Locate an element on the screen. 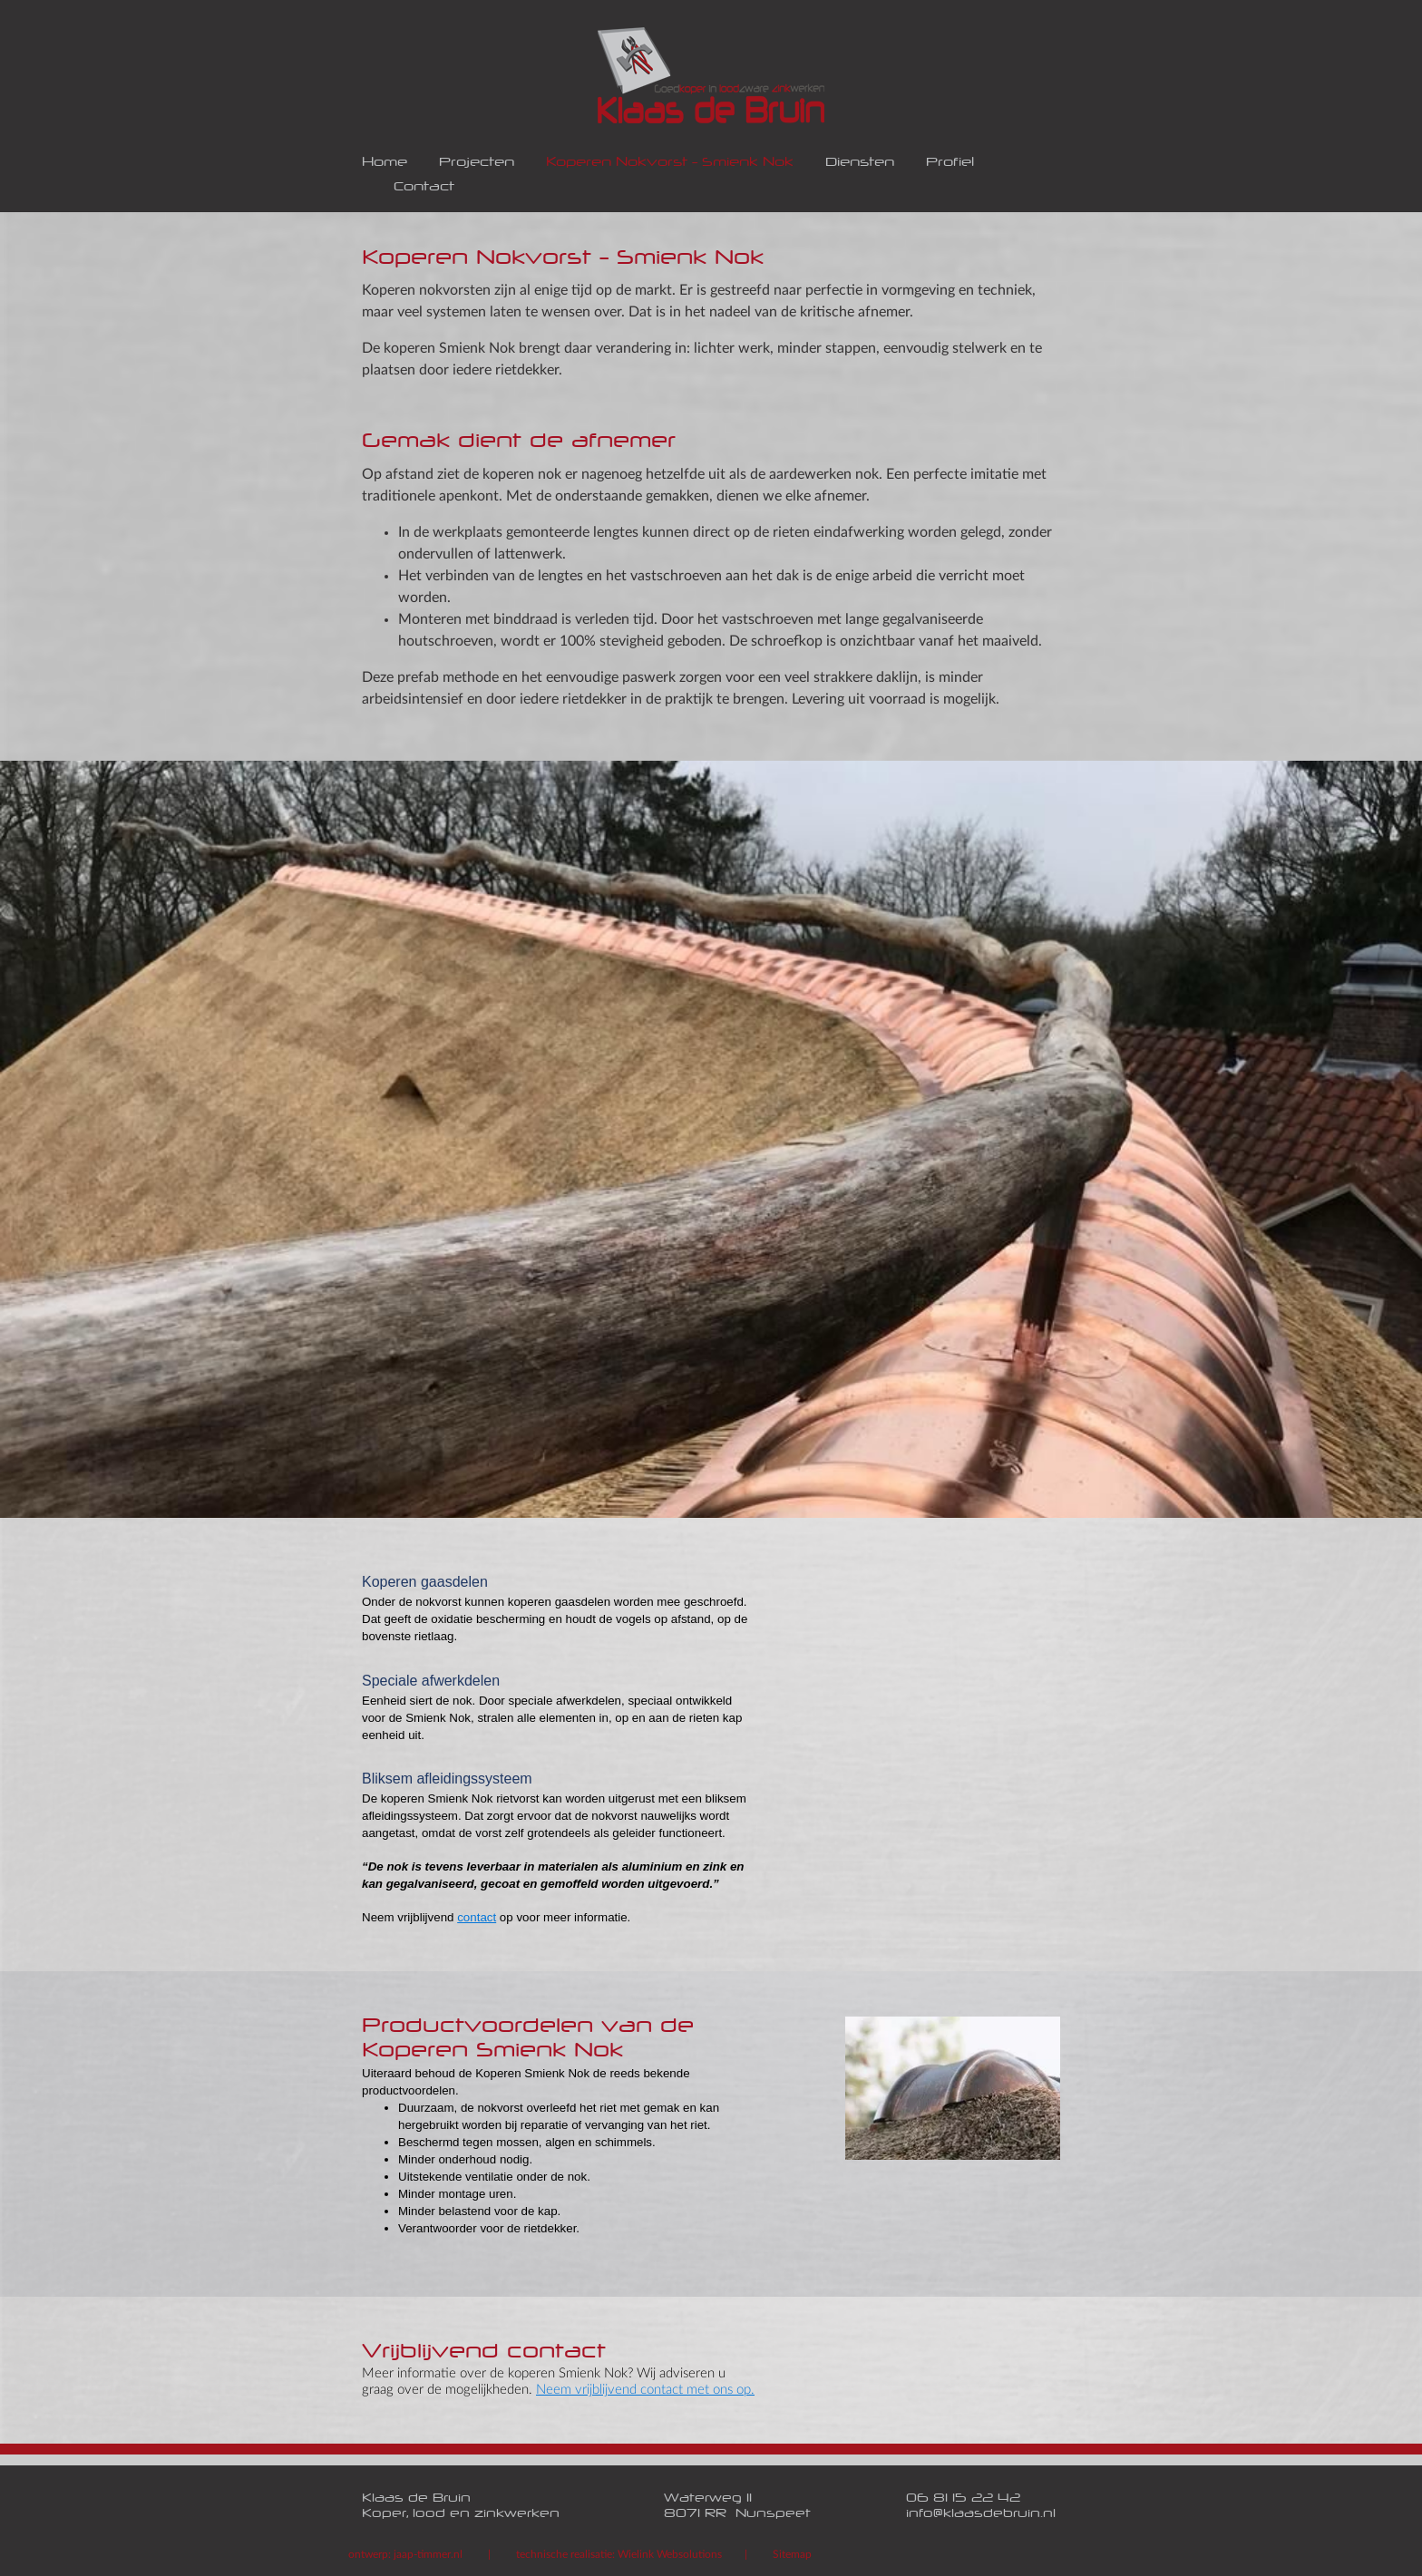  Wielink Websolutions is located at coordinates (670, 2554).